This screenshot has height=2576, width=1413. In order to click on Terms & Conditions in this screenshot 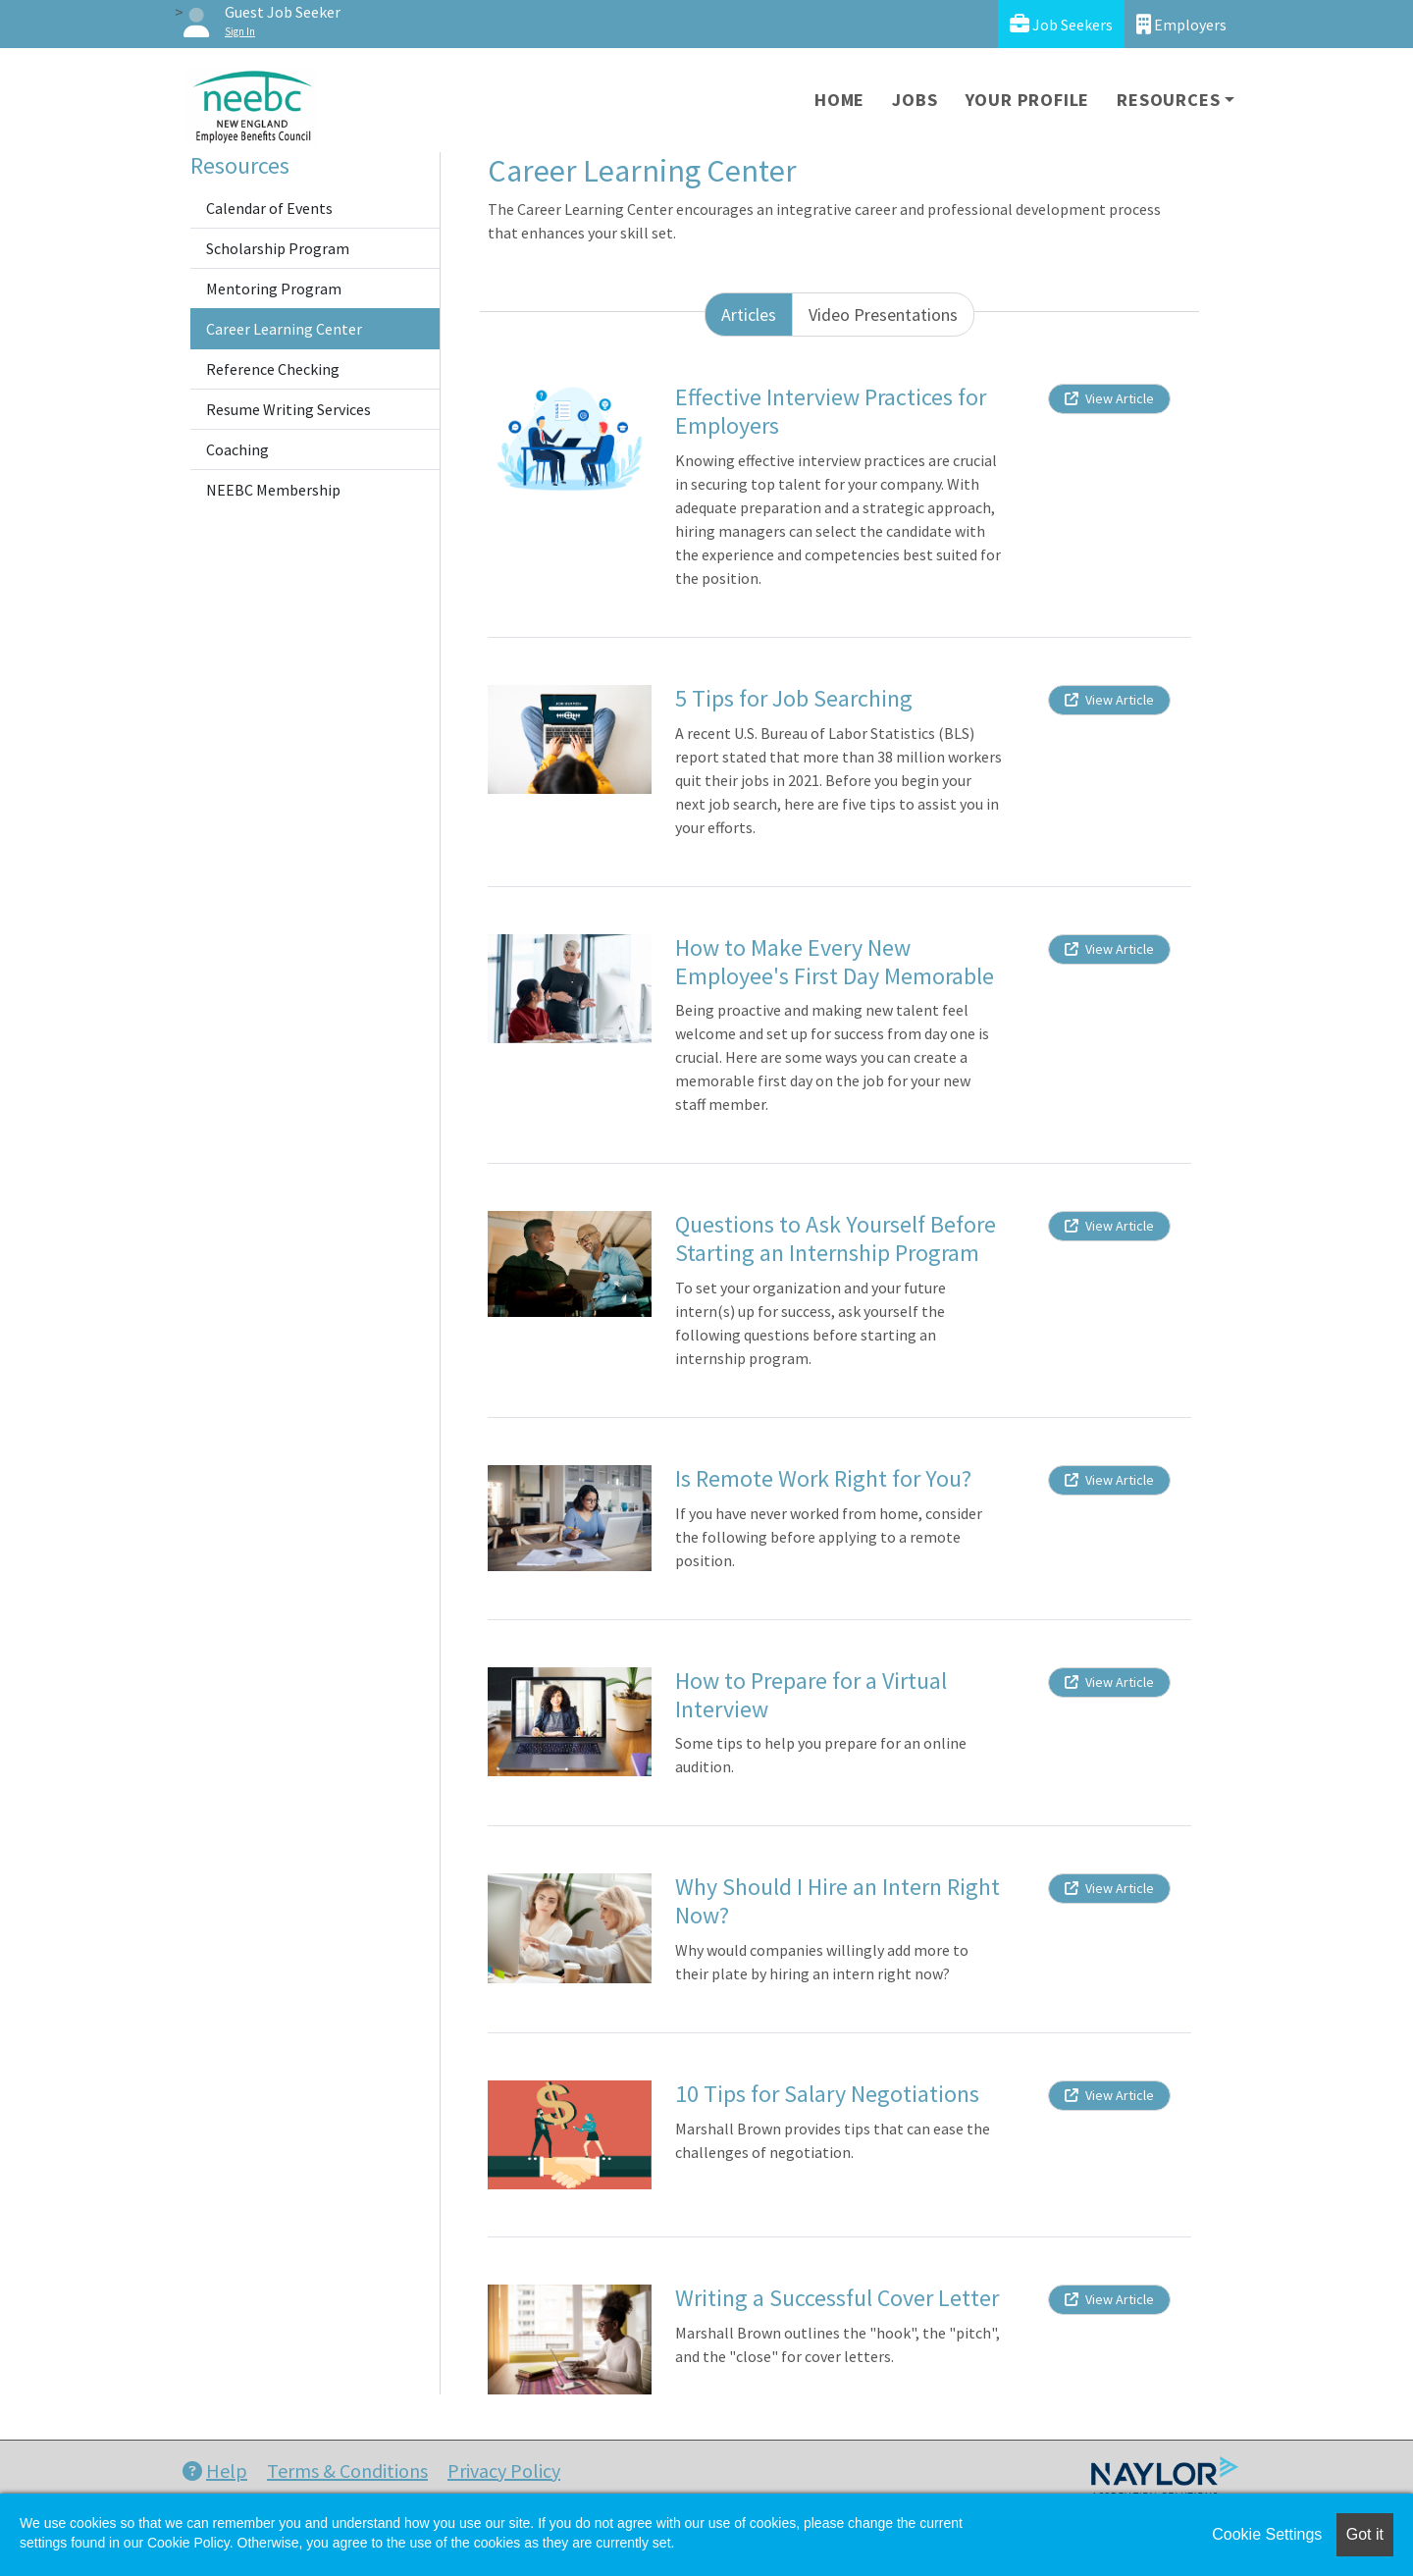, I will do `click(347, 2470)`.